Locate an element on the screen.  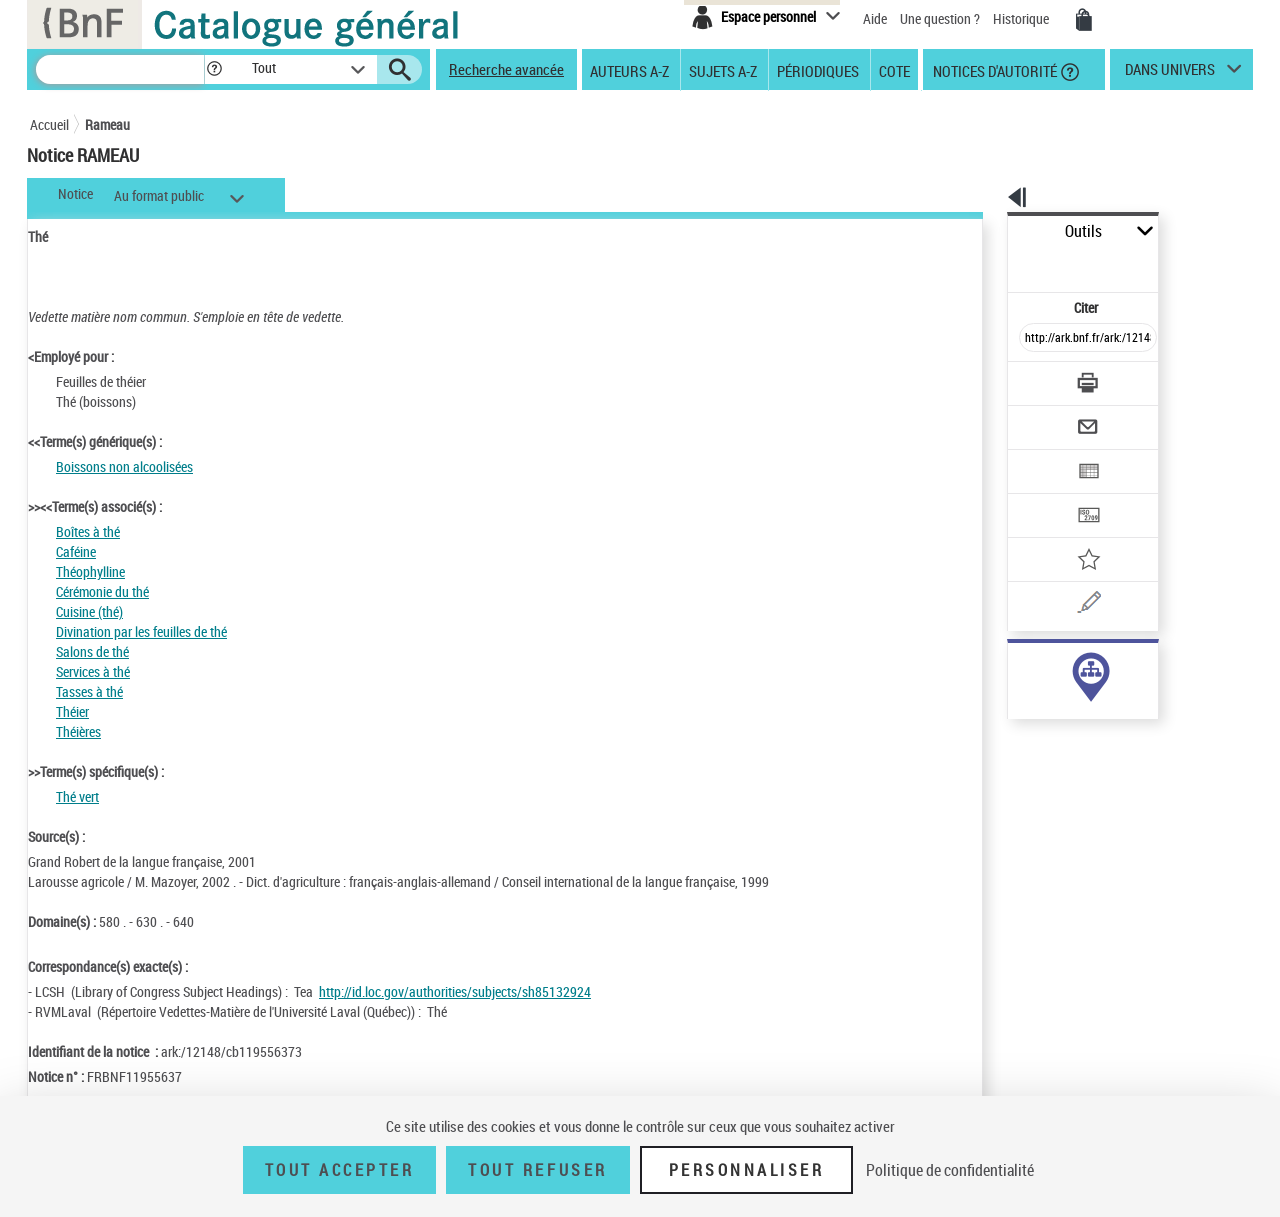
[Transférer pour un SGB] is located at coordinates (1040, 456).